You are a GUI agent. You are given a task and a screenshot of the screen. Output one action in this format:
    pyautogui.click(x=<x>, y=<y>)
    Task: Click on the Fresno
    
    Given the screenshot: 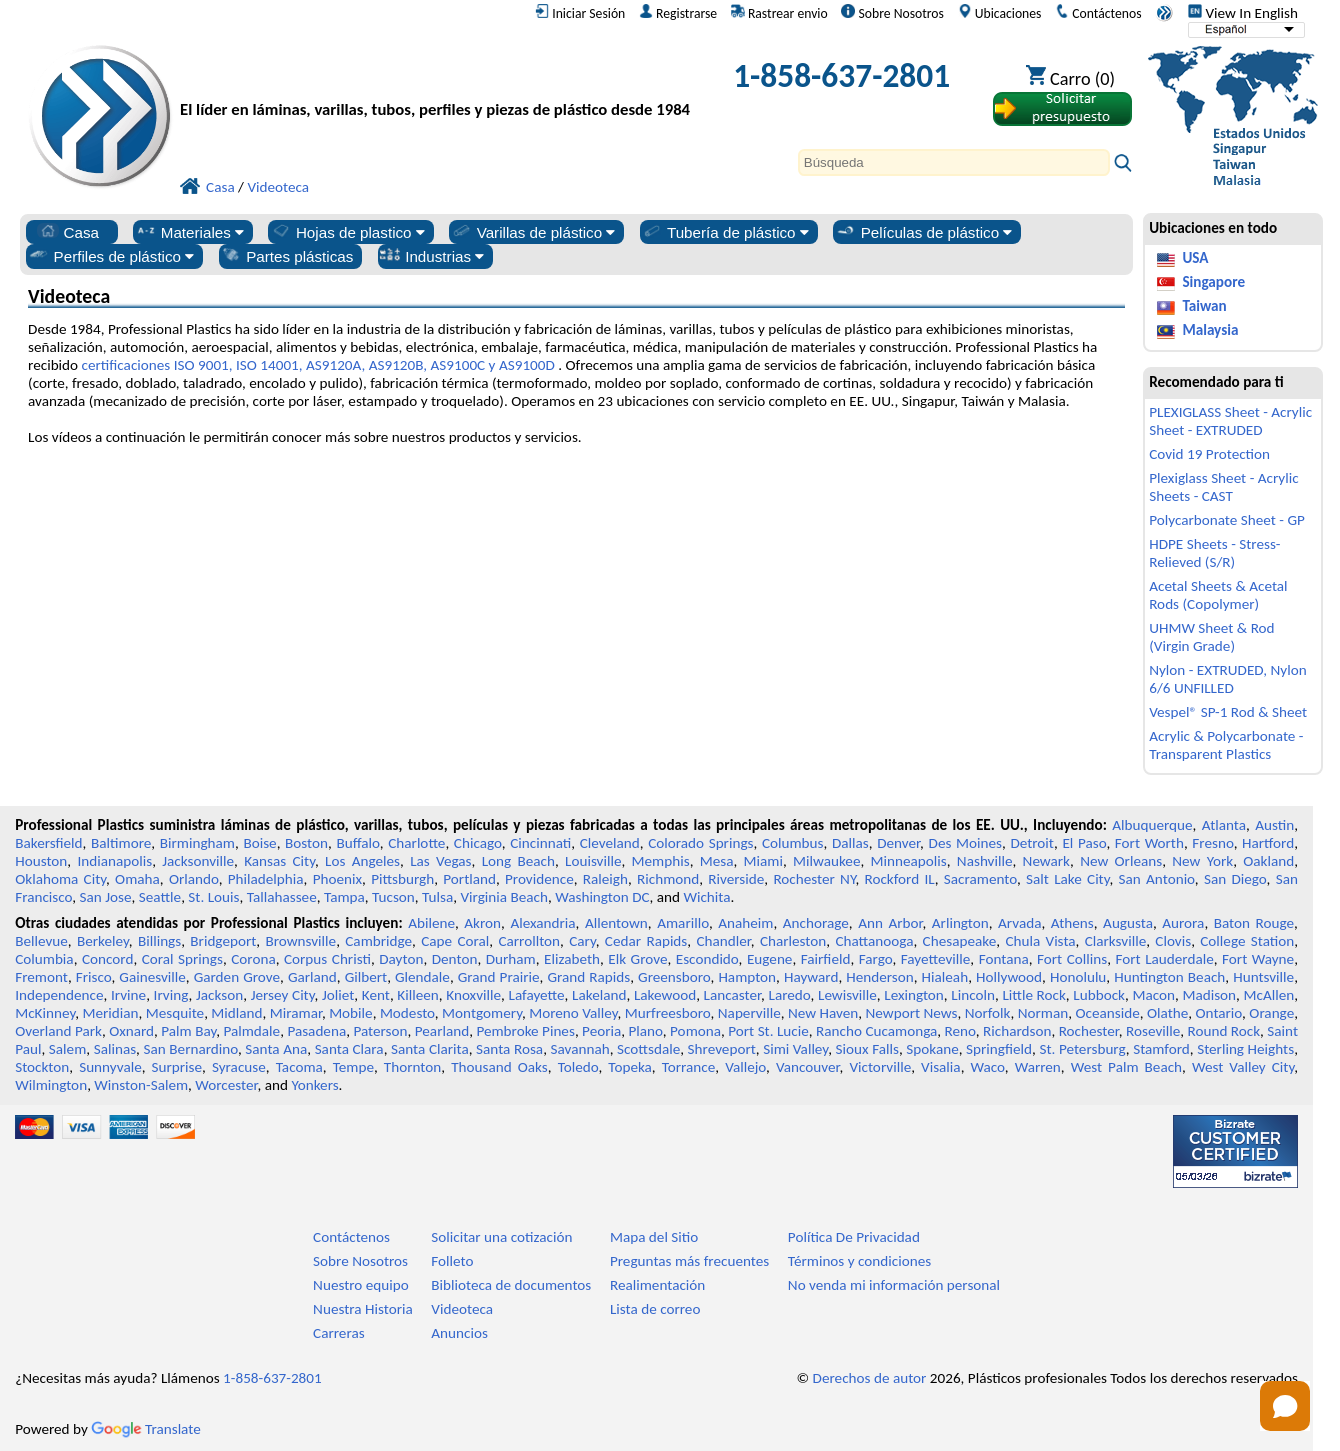 What is the action you would take?
    pyautogui.click(x=1212, y=843)
    